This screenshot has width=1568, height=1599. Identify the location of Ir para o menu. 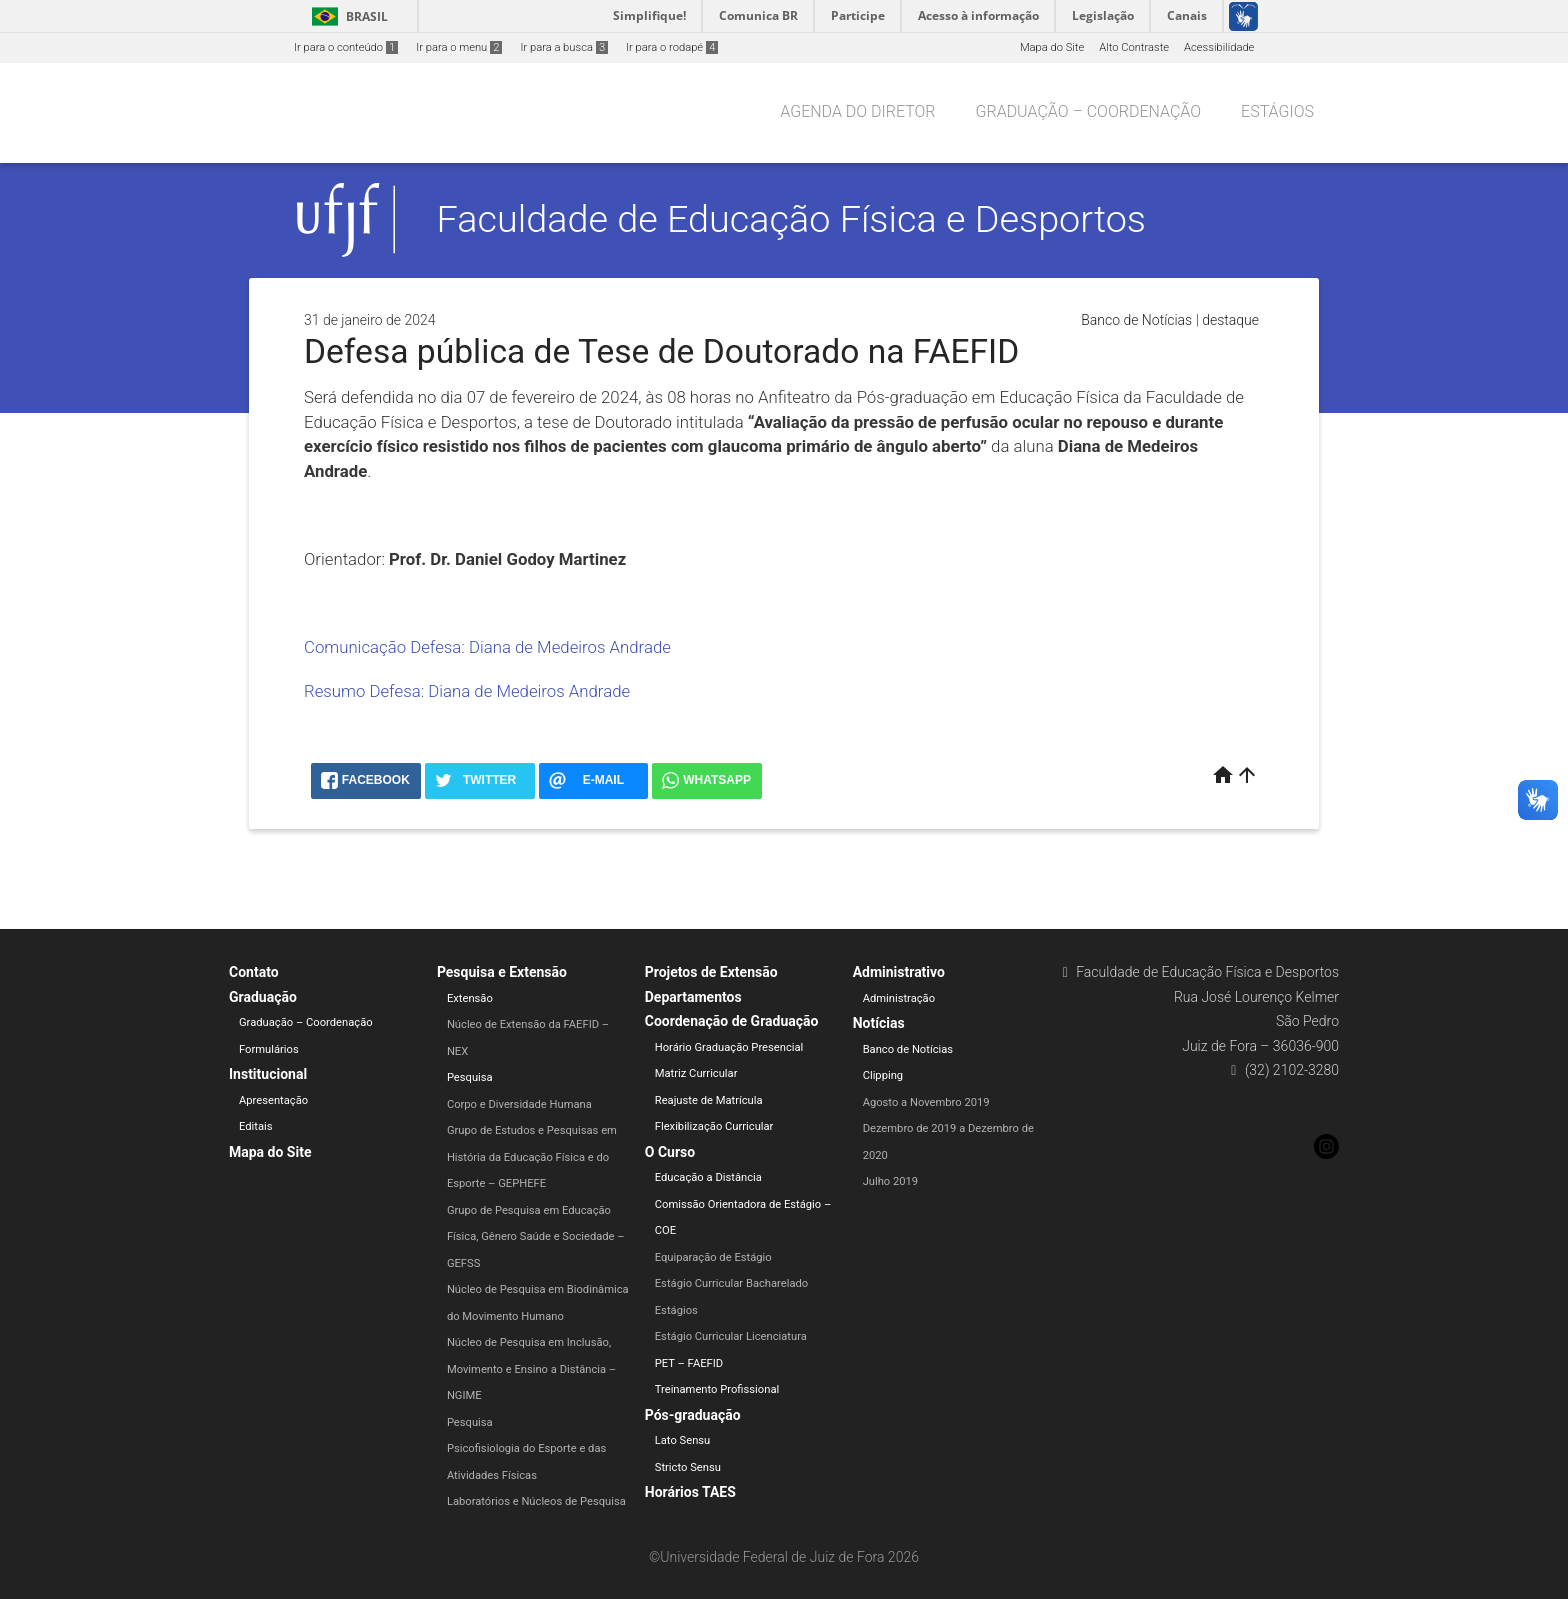
(459, 47).